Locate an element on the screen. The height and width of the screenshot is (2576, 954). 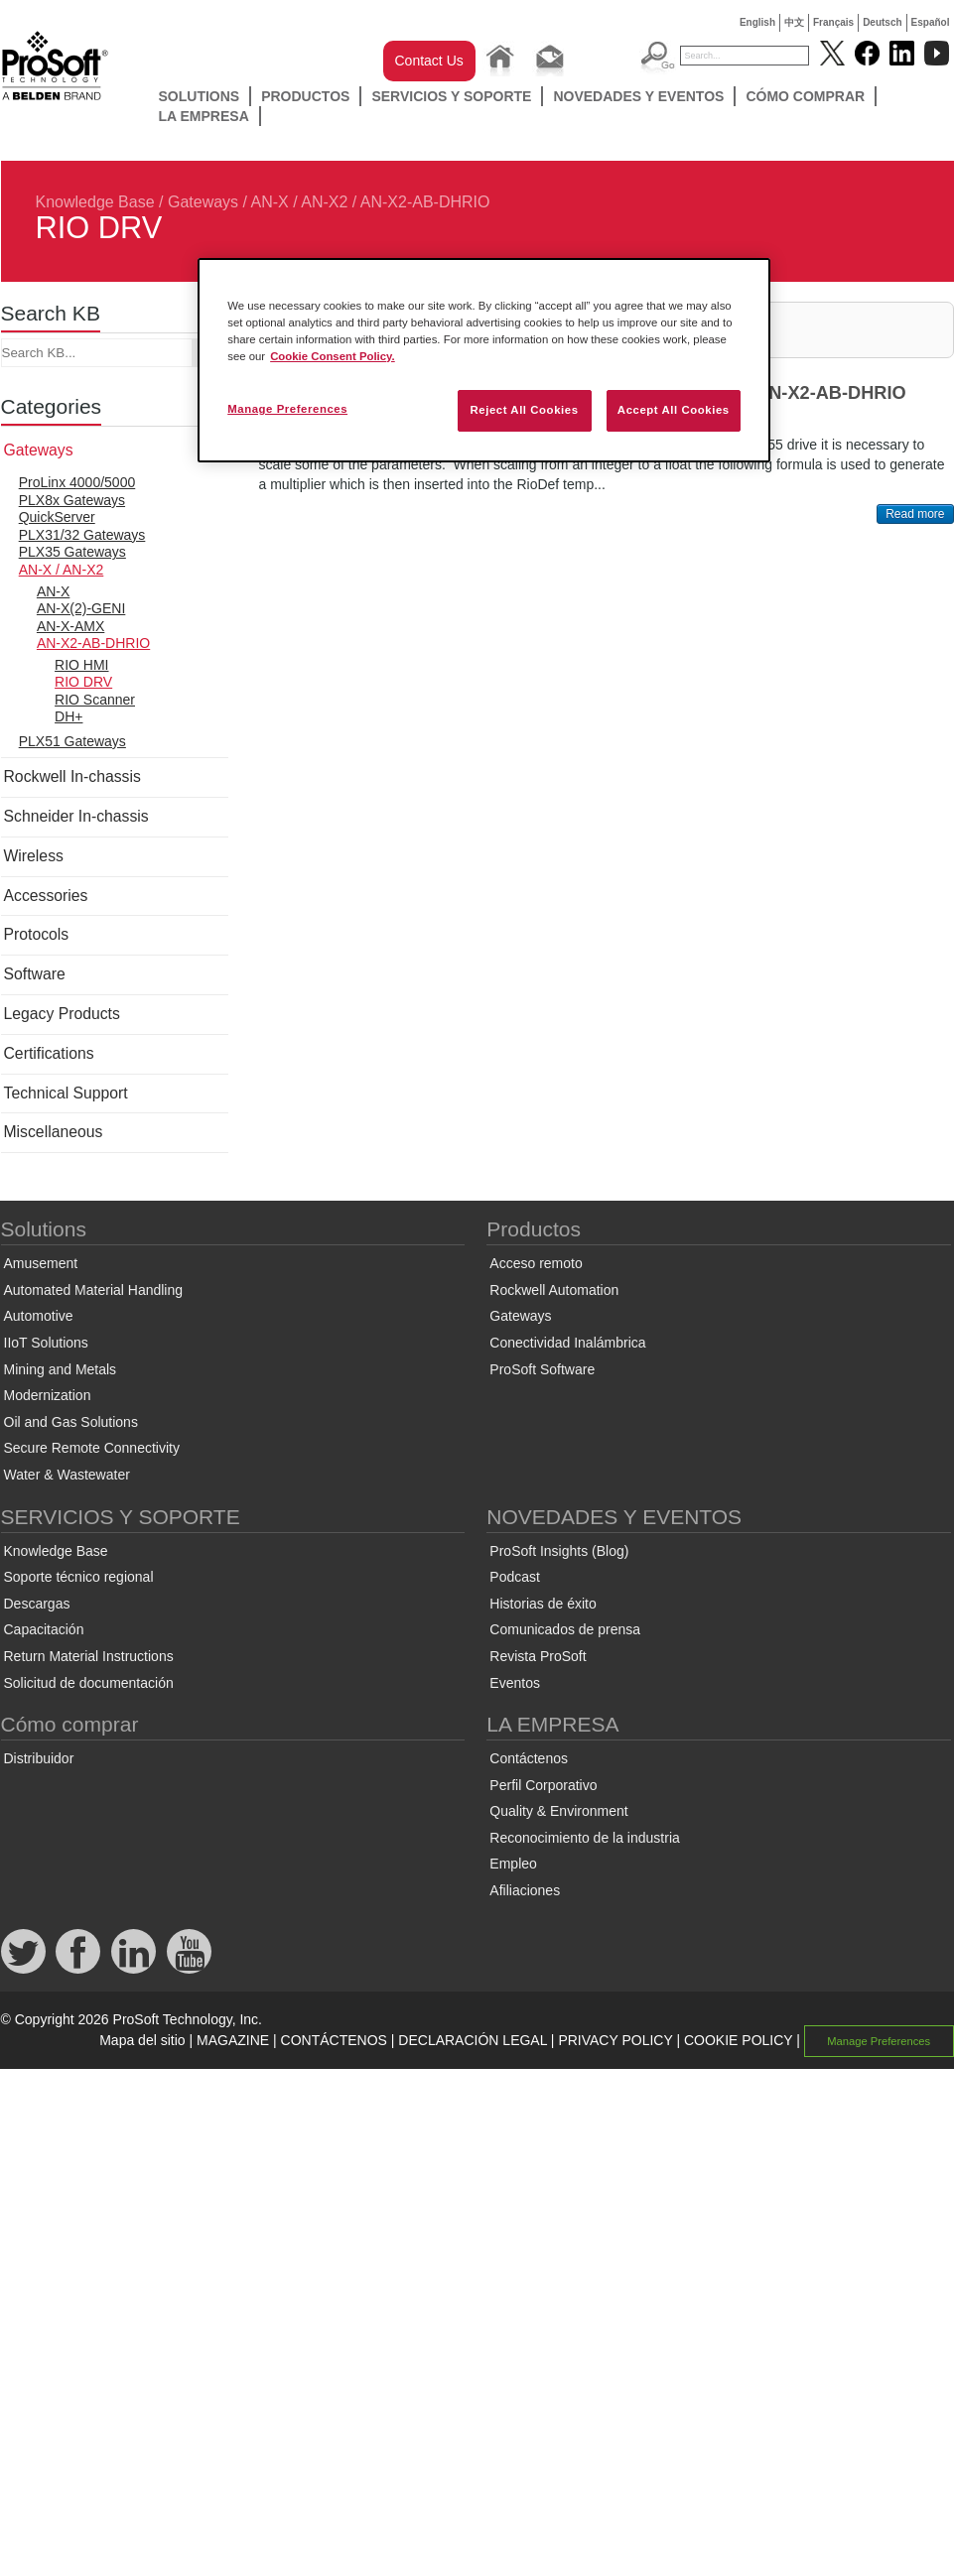
Schneider In-chassis is located at coordinates (76, 816).